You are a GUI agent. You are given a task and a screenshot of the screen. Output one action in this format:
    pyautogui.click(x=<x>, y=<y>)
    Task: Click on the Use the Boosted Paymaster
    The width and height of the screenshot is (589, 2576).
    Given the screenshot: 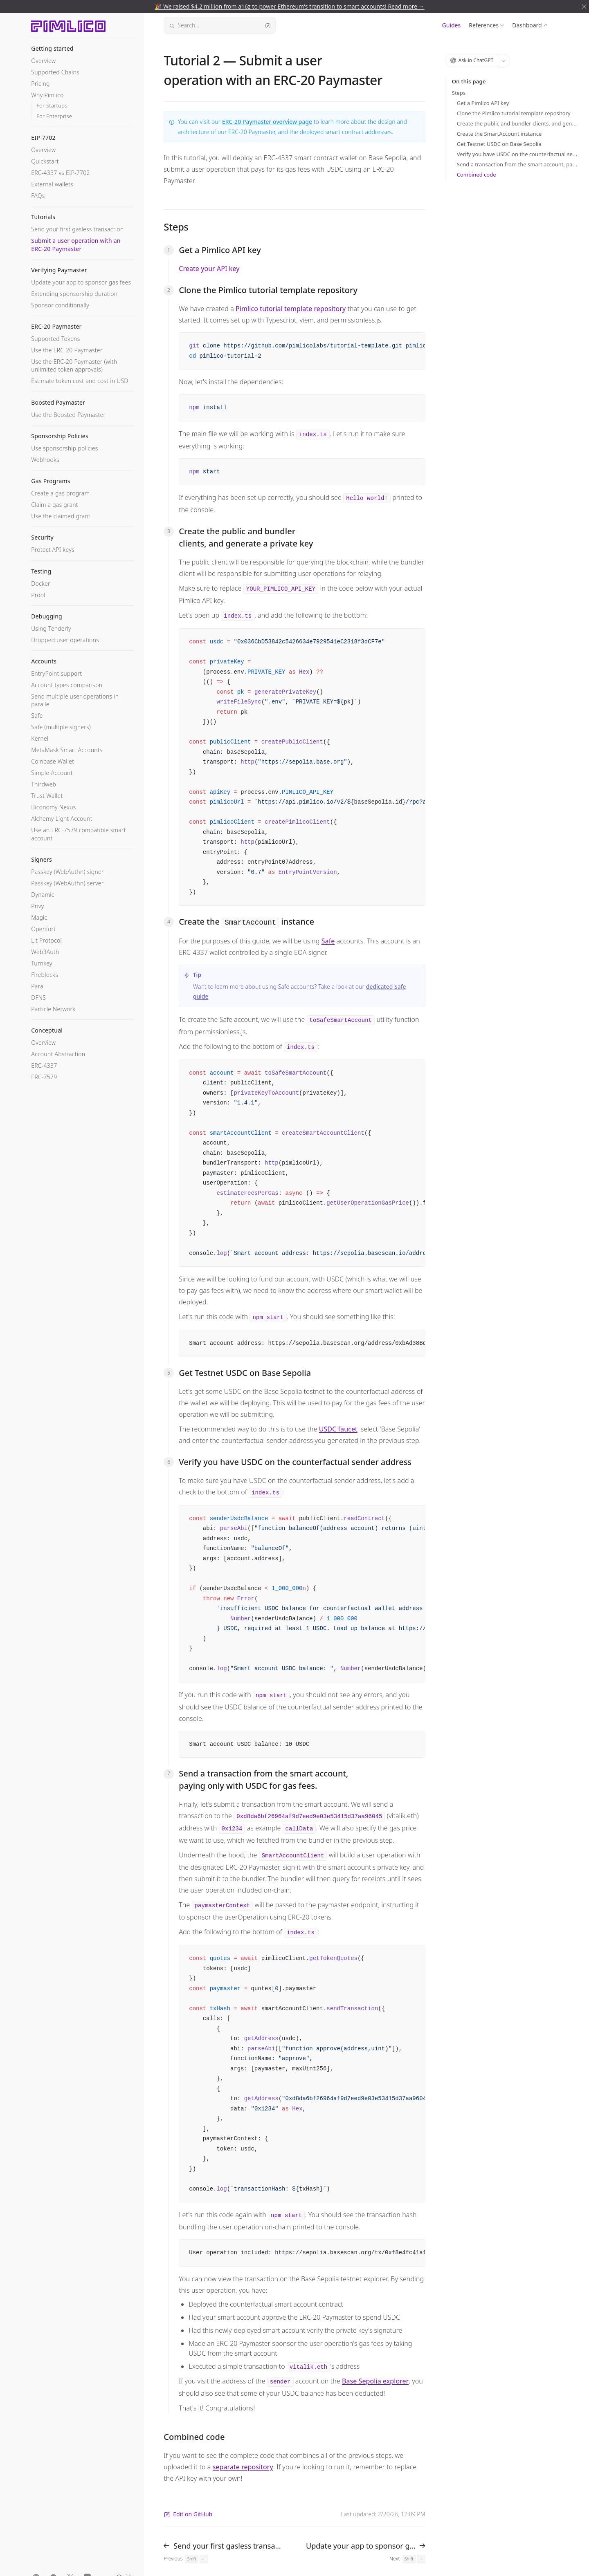 What is the action you would take?
    pyautogui.click(x=68, y=415)
    